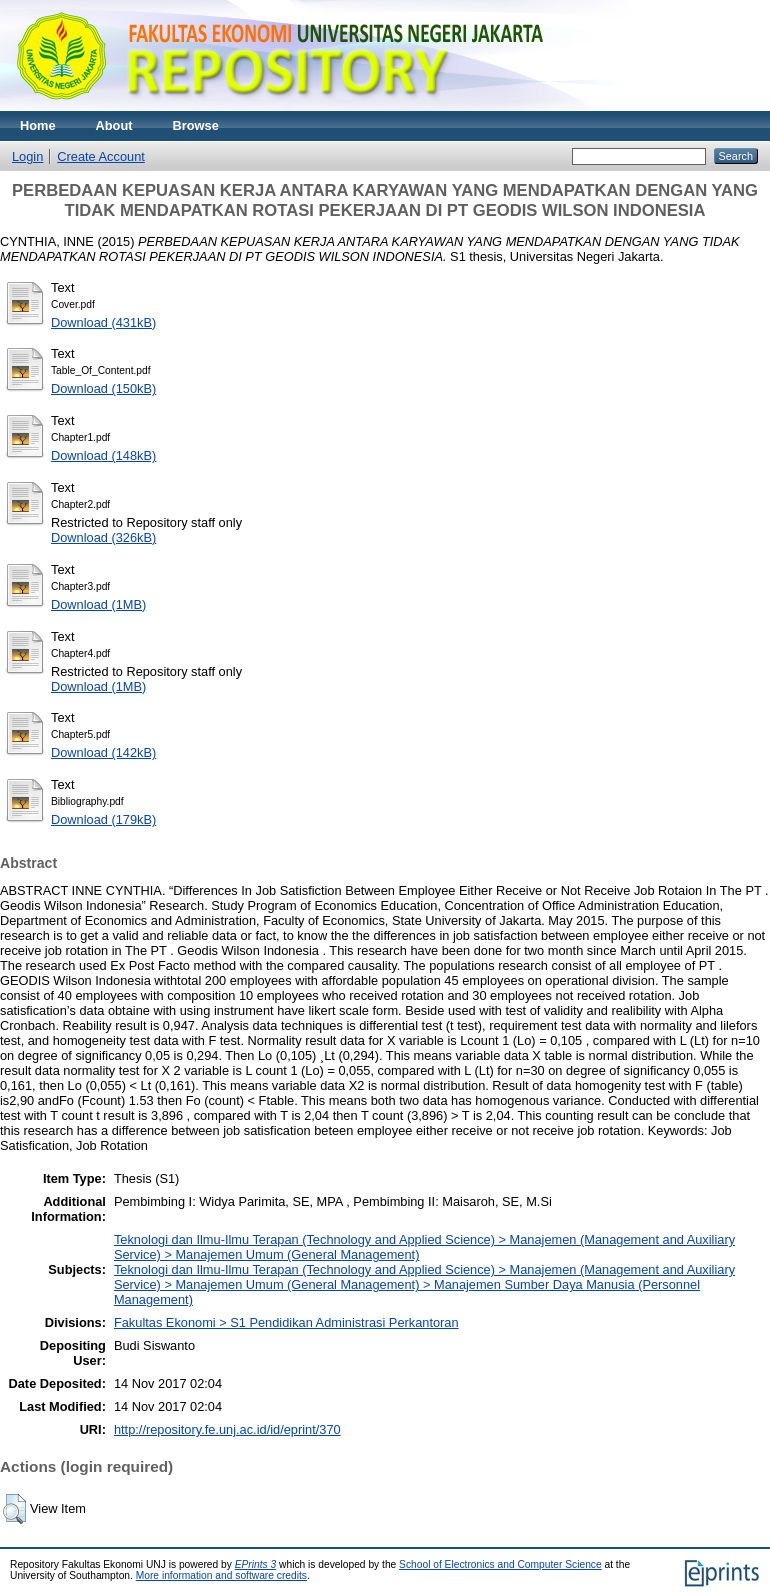 This screenshot has width=770, height=1592. I want to click on Download (1MB), so click(98, 604).